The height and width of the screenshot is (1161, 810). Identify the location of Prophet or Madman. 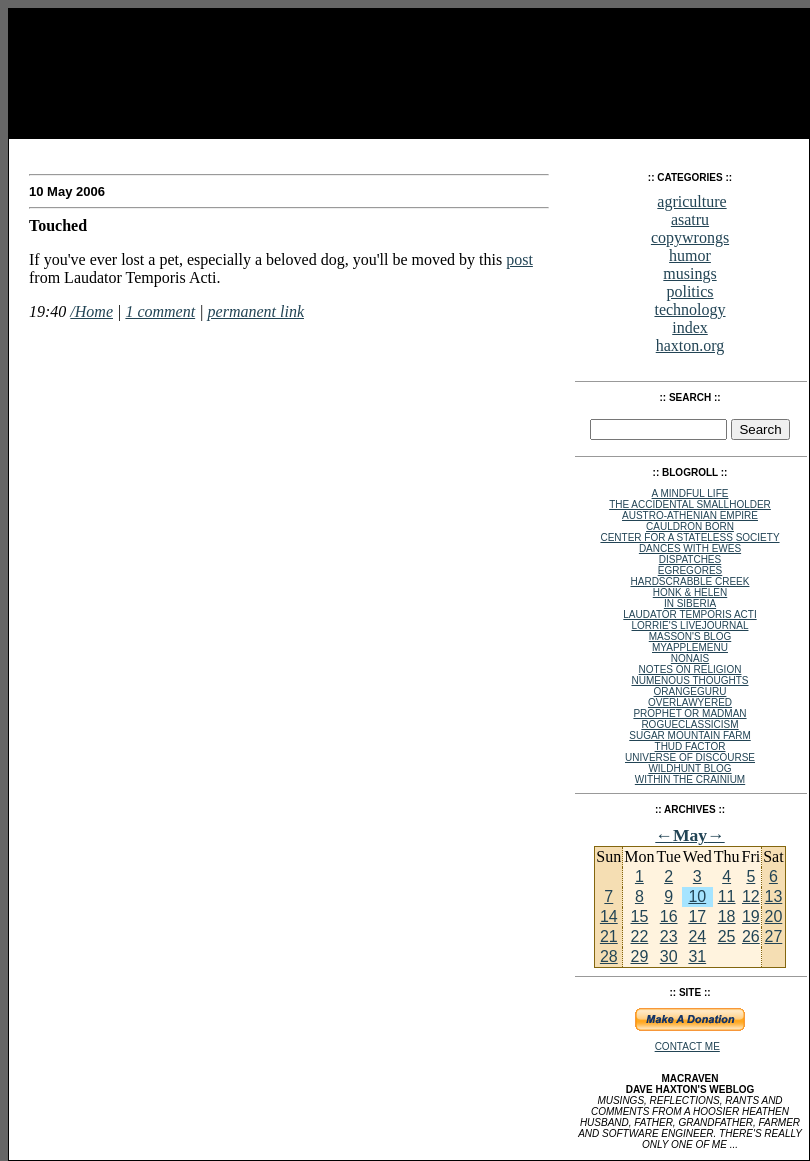
(689, 713).